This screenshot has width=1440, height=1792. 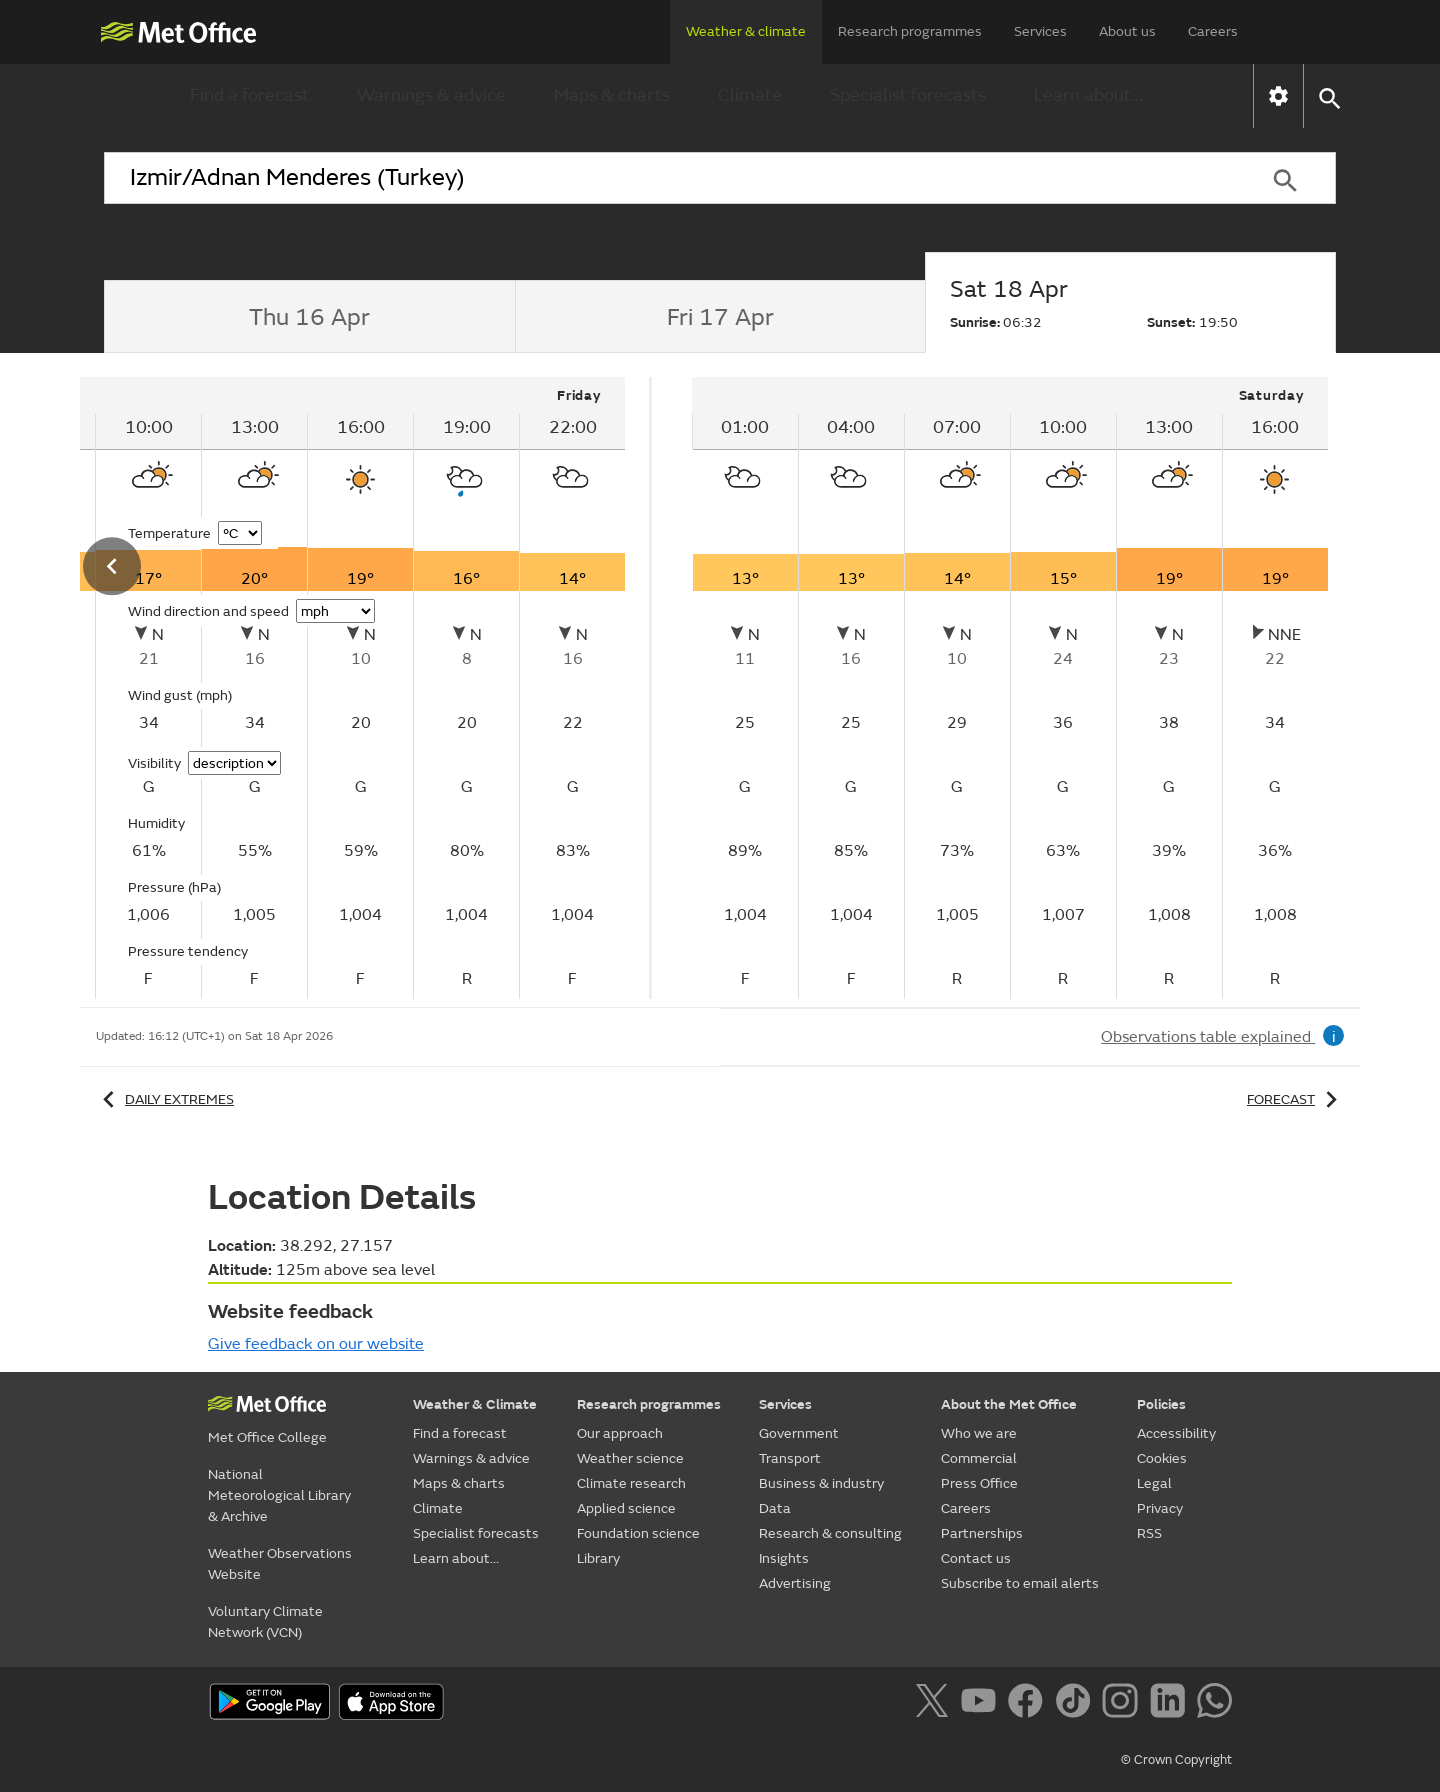 I want to click on Careers, so click(x=1213, y=31).